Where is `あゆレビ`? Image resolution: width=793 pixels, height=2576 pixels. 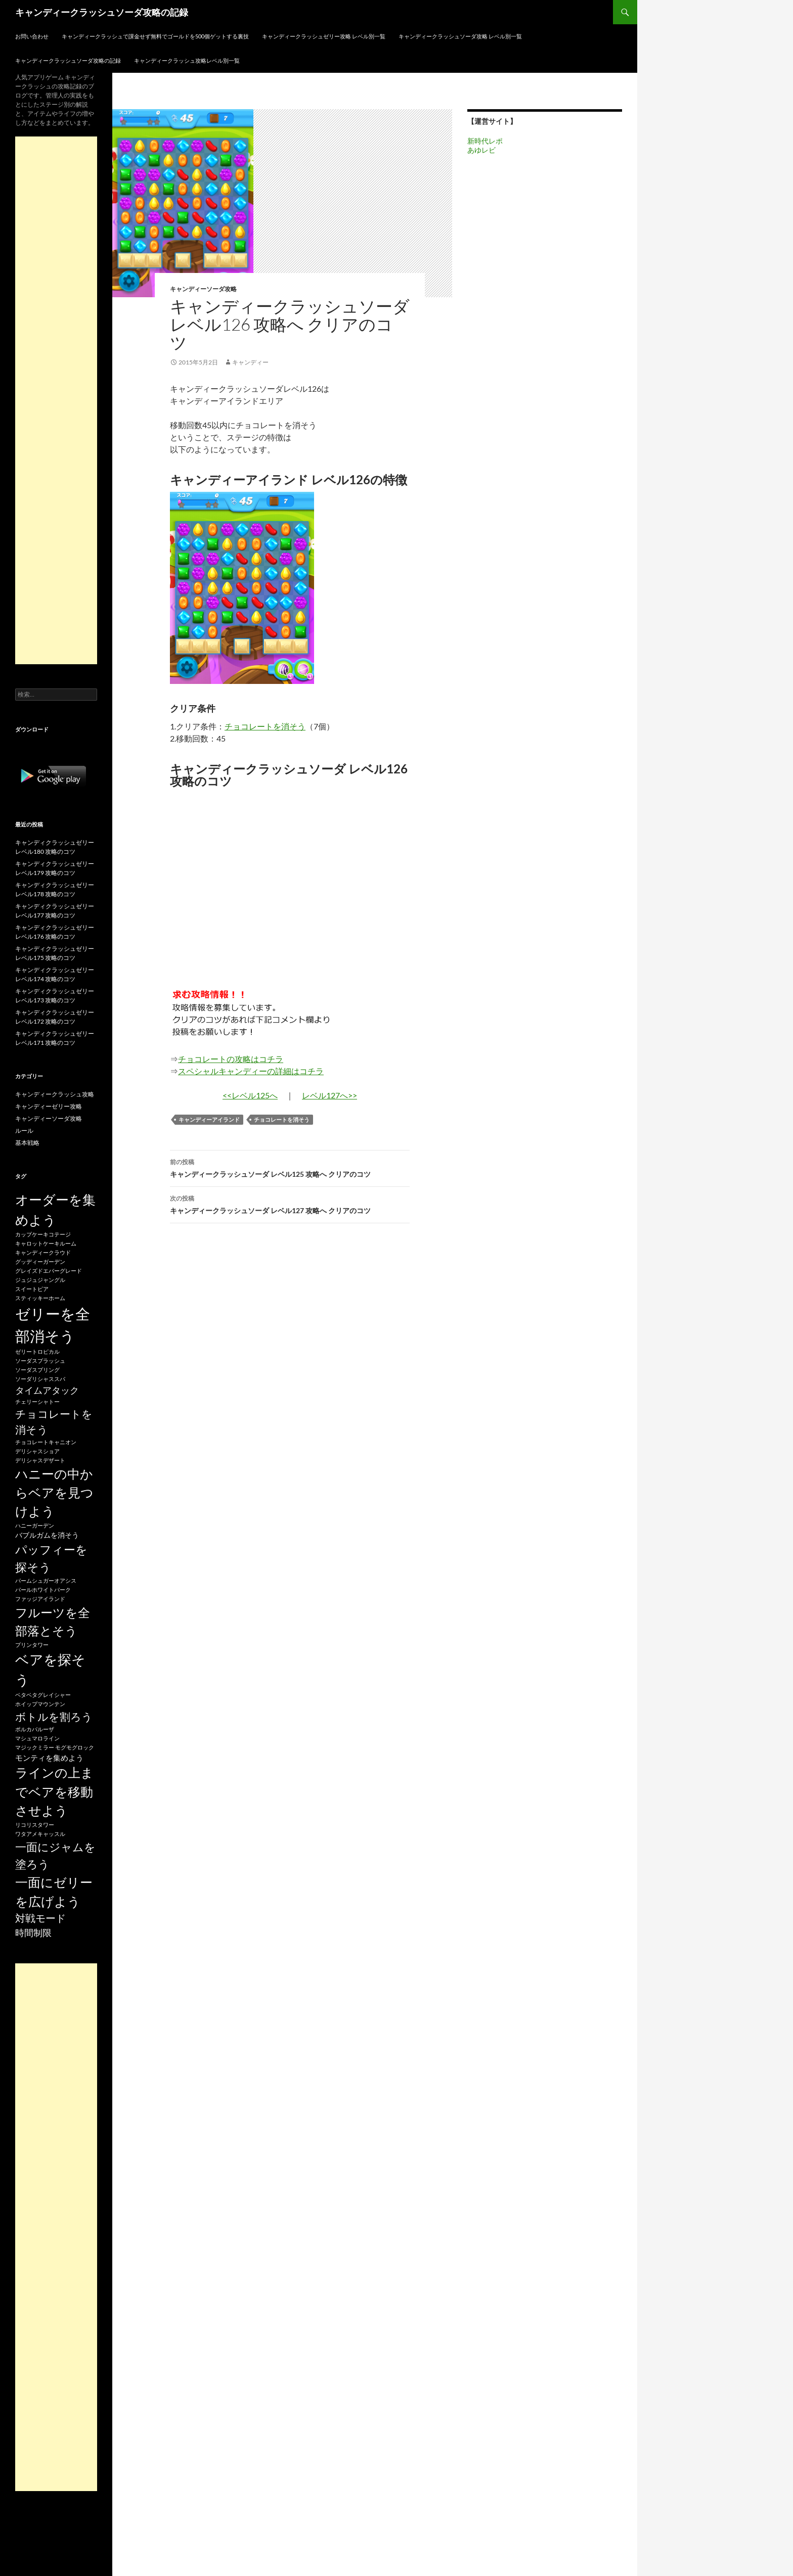 あゆレビ is located at coordinates (481, 150).